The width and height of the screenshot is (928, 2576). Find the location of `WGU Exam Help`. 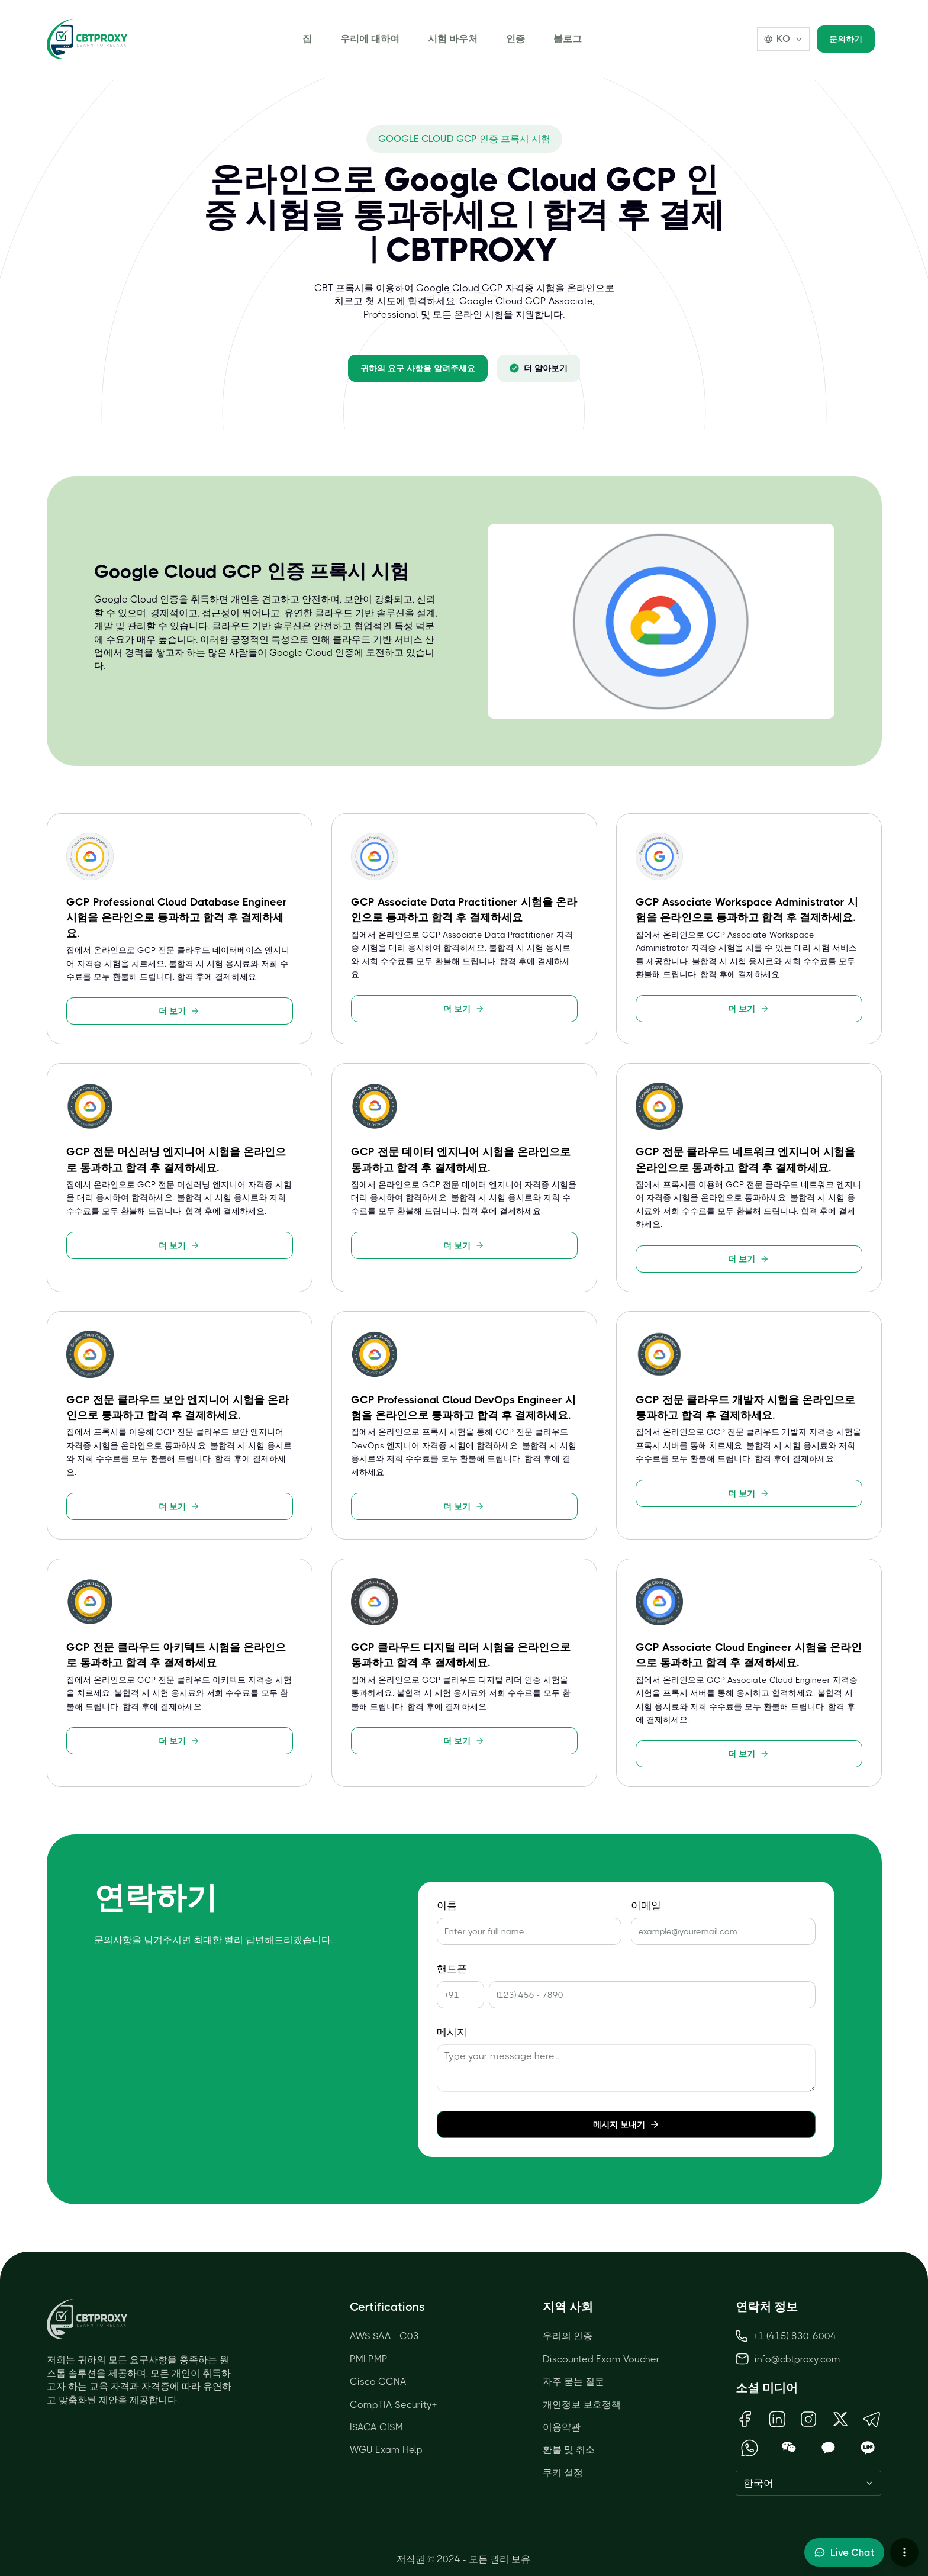

WGU Exam Help is located at coordinates (386, 2449).